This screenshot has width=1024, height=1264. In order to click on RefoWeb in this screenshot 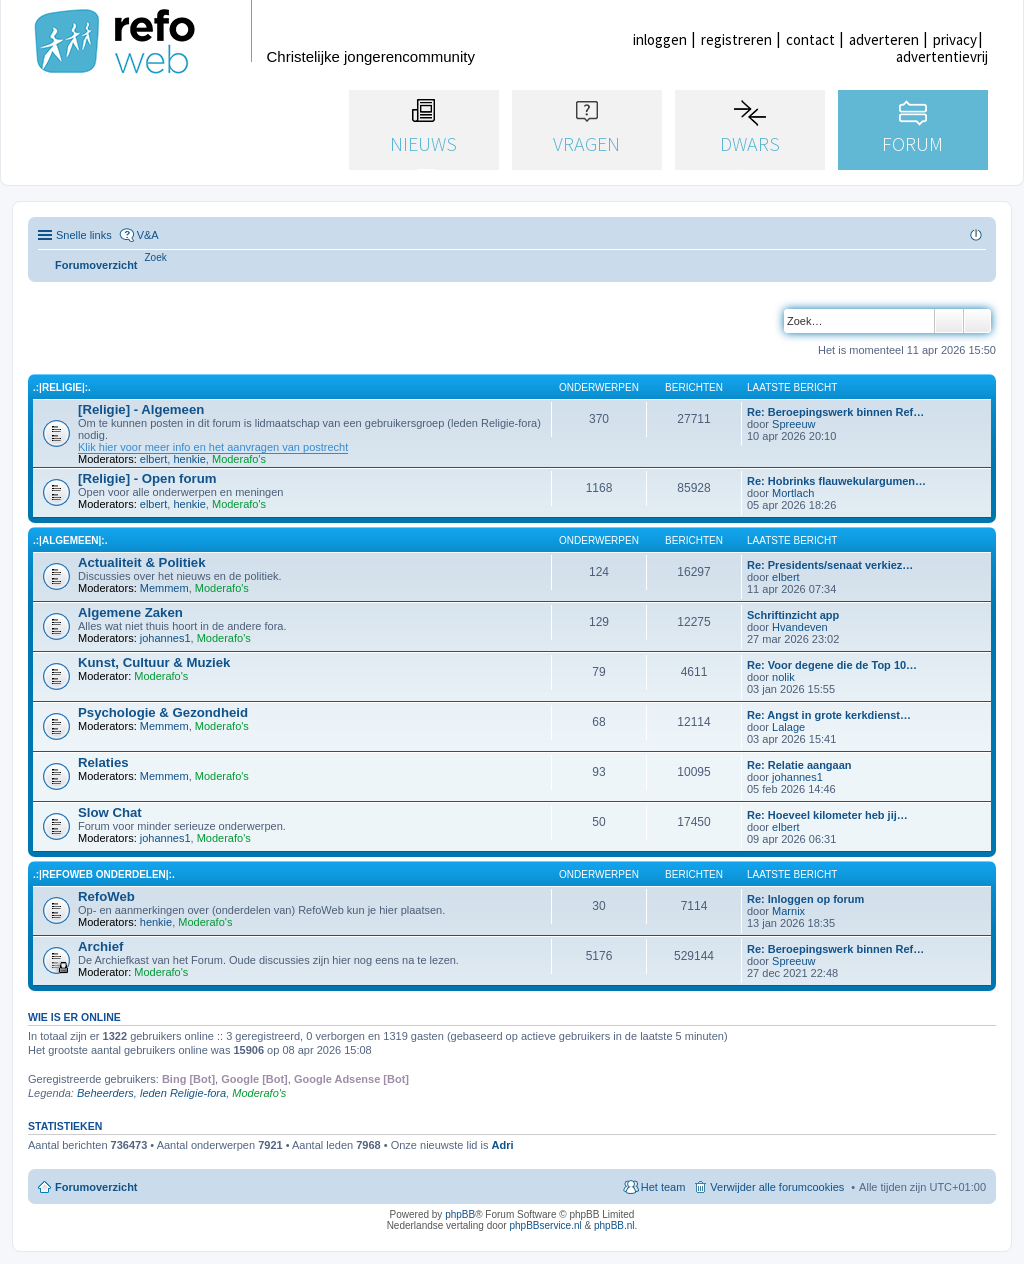, I will do `click(106, 896)`.